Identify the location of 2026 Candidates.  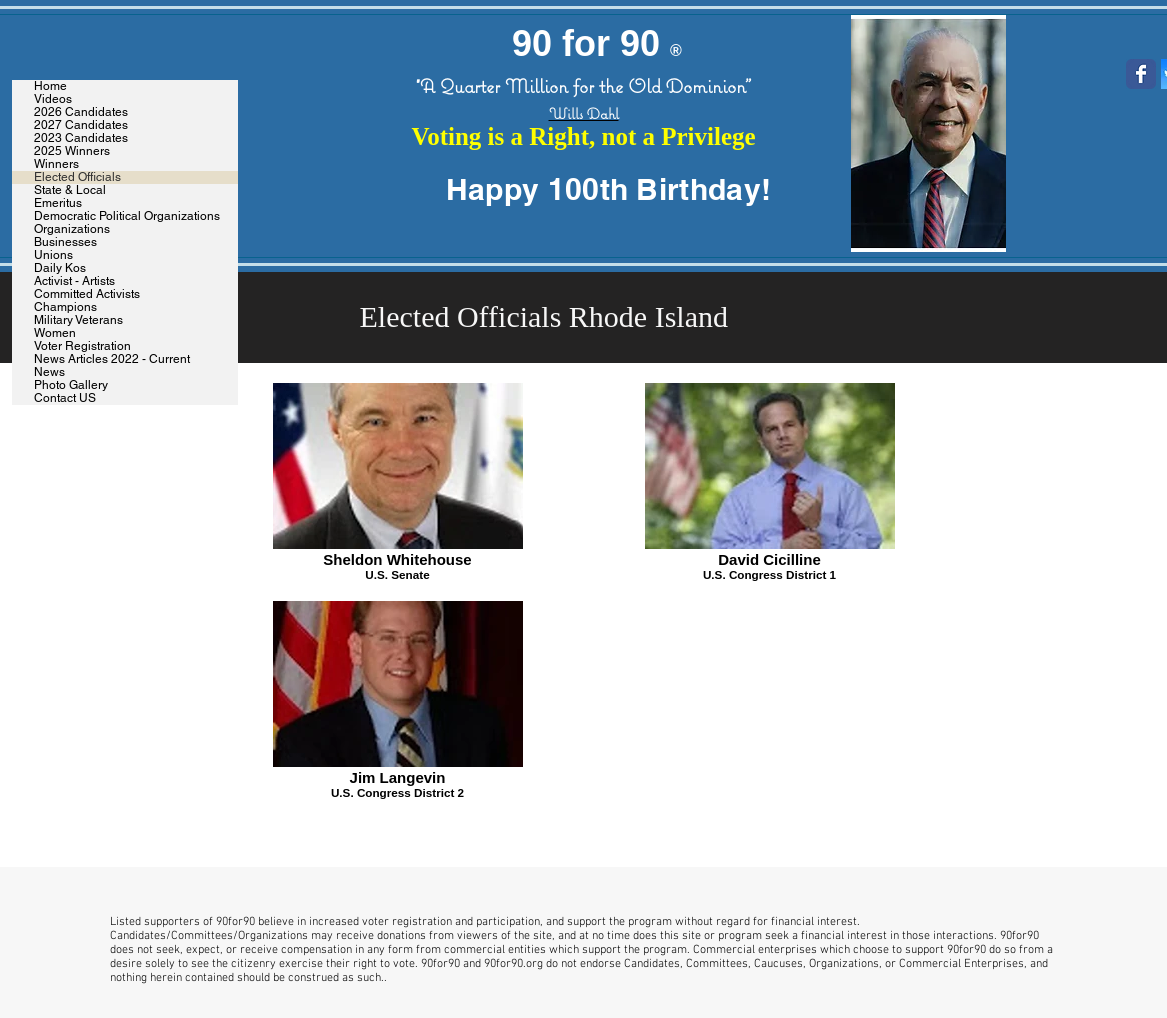
(81, 112).